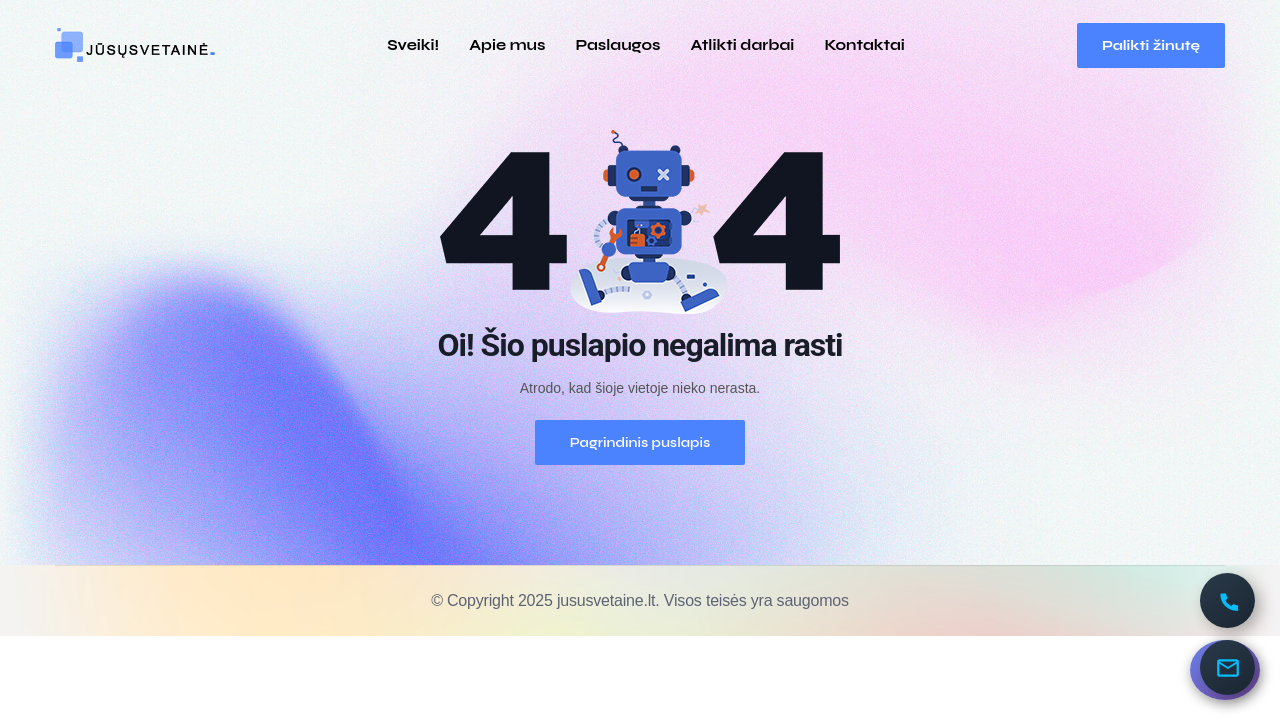  Describe the element at coordinates (864, 45) in the screenshot. I see `Kontaktai` at that location.